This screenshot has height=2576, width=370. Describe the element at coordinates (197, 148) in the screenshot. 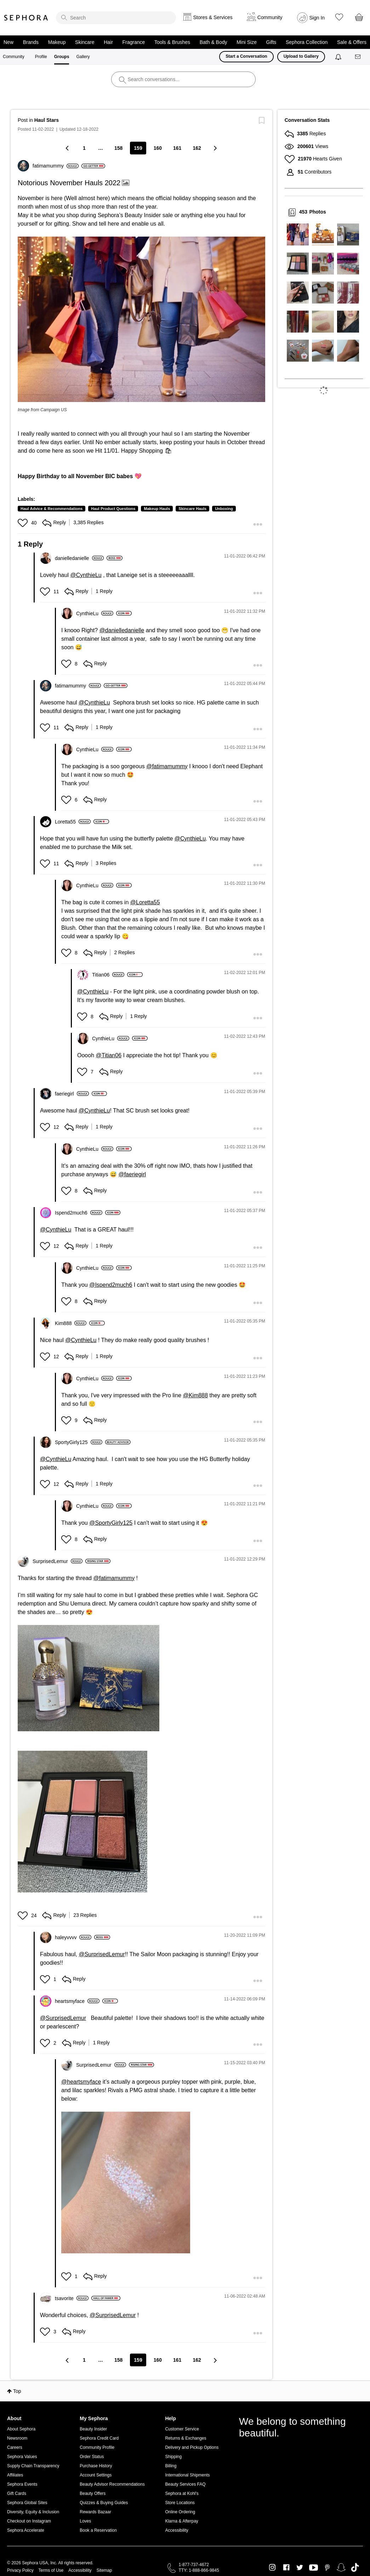

I see `162 [Page 162]` at that location.